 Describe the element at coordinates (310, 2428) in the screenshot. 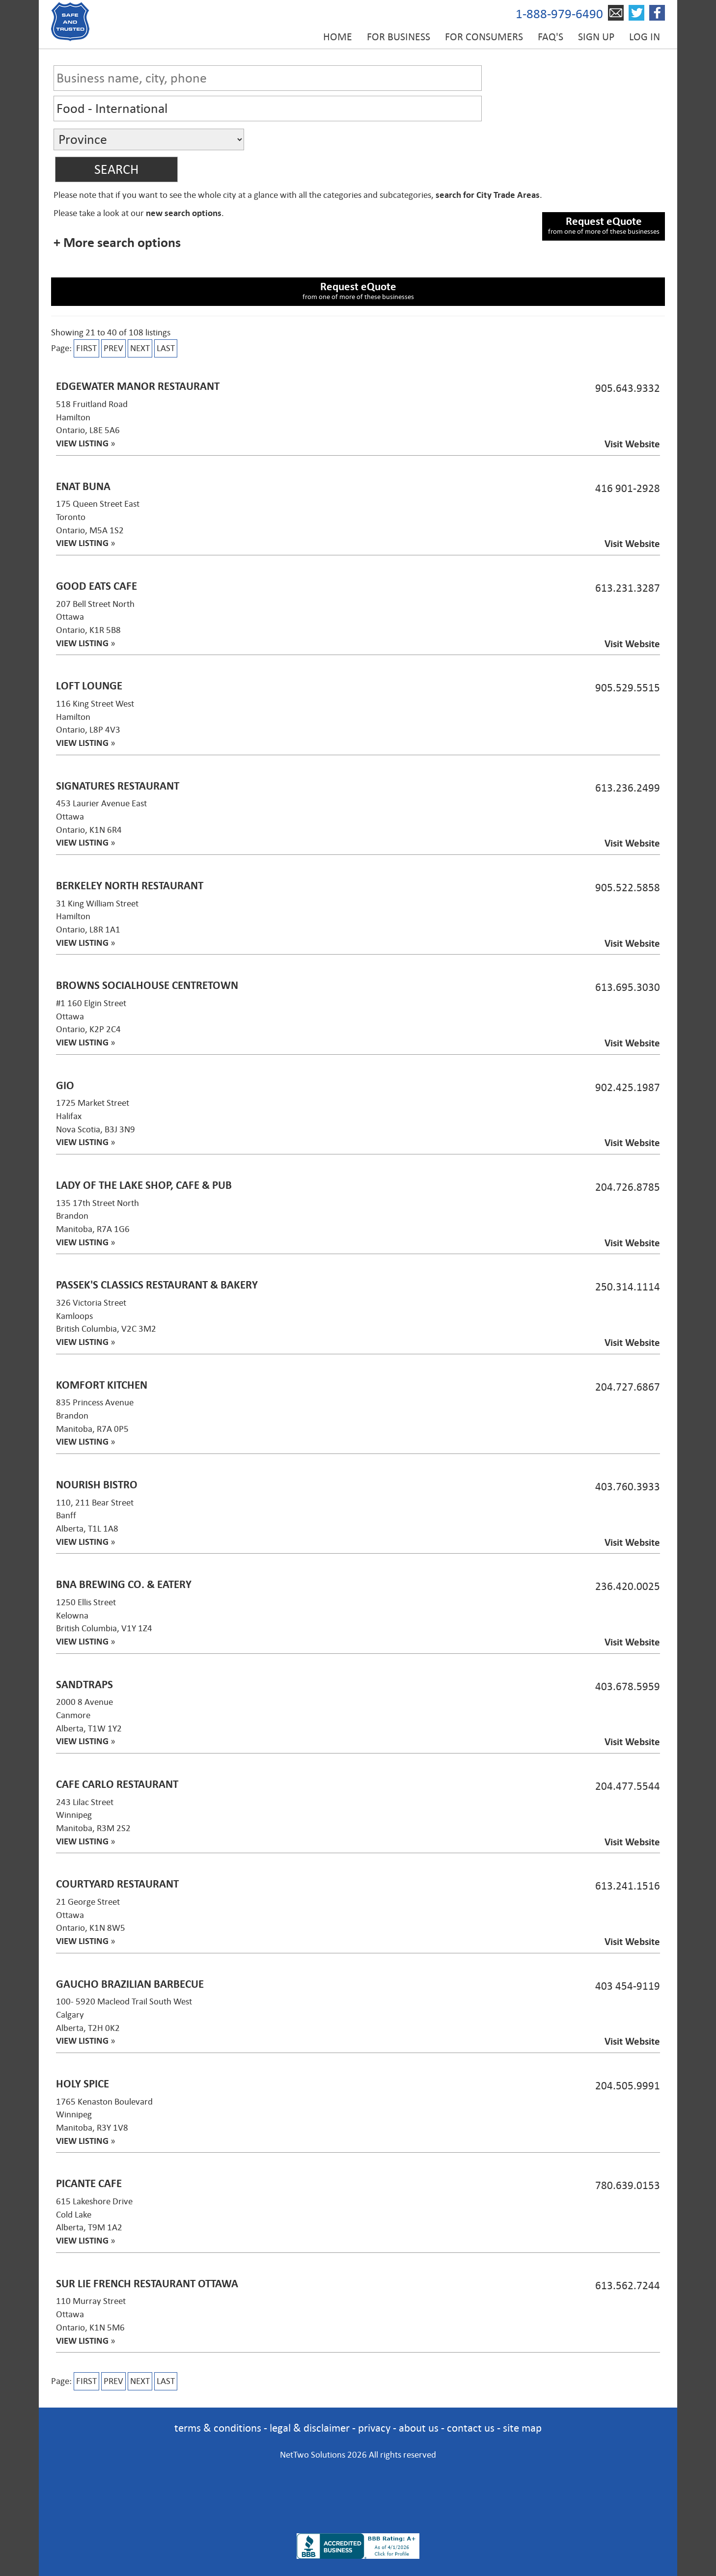

I see `legal & disclaimer` at that location.